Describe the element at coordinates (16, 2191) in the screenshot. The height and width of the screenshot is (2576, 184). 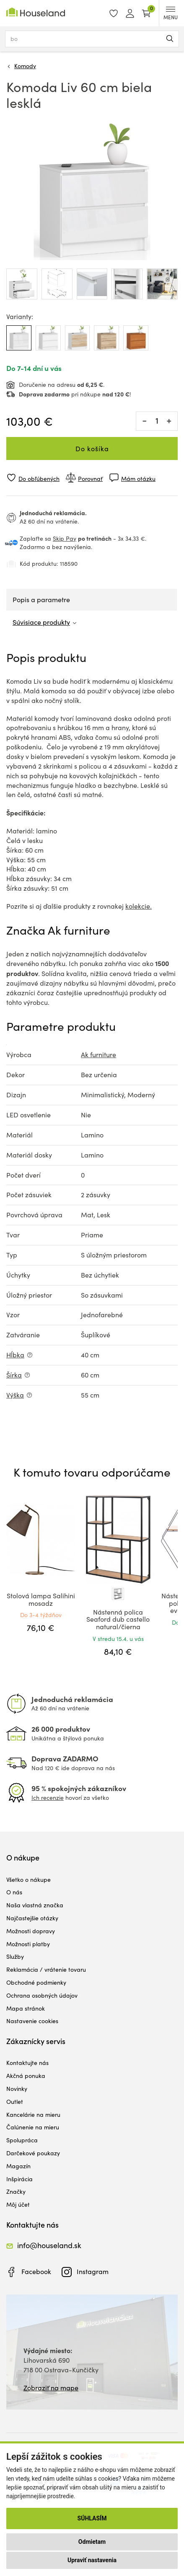
I see `Značky` at that location.